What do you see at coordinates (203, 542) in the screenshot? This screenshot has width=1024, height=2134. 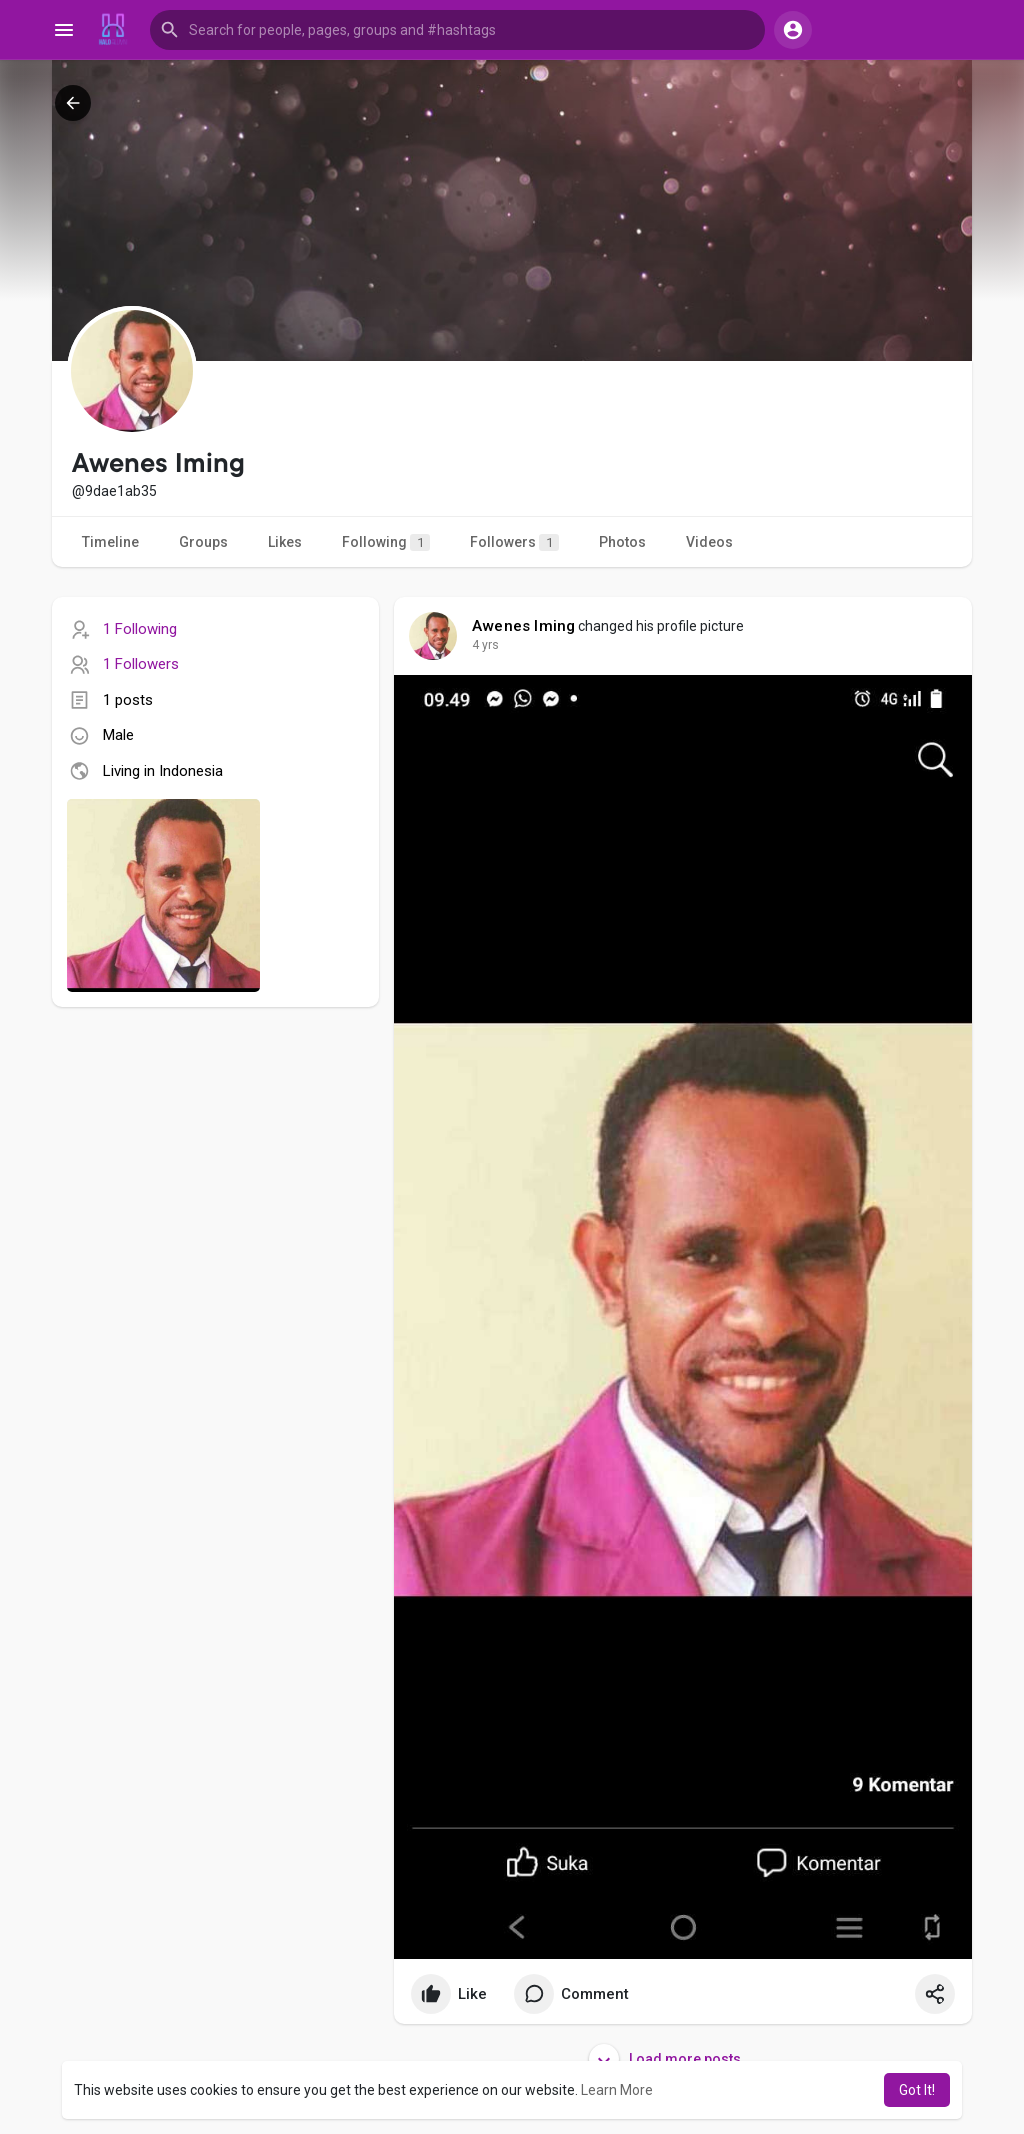 I see `Groups` at bounding box center [203, 542].